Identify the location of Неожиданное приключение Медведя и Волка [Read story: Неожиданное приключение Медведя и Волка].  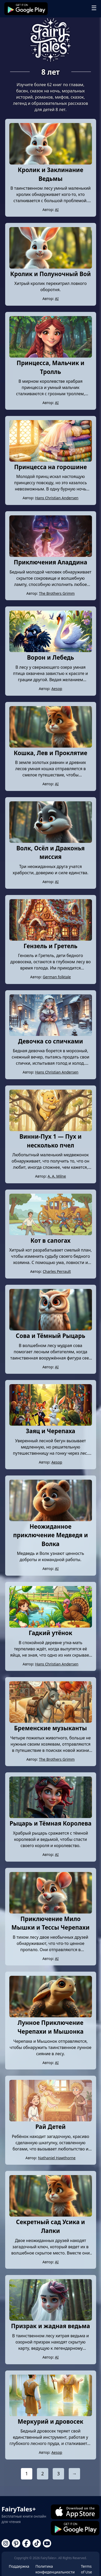
(50, 1535).